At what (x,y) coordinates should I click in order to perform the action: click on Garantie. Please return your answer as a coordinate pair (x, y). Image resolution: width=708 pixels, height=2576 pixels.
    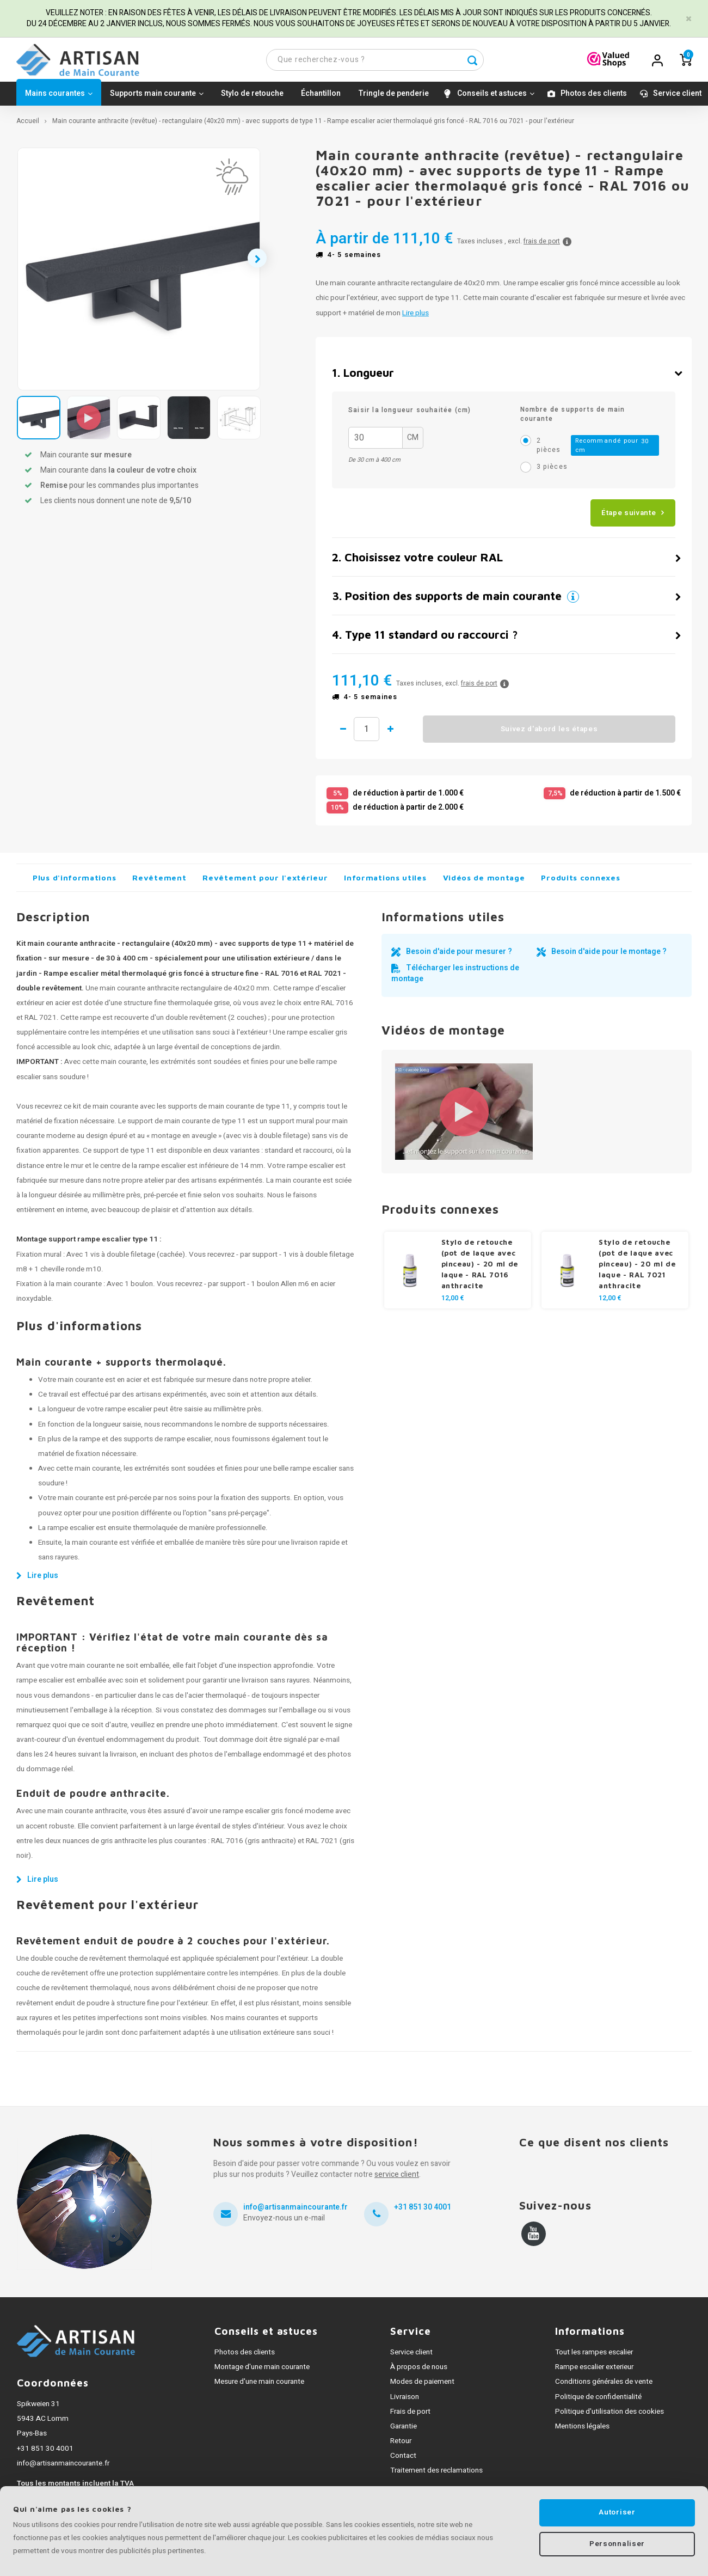
    Looking at the image, I should click on (403, 2431).